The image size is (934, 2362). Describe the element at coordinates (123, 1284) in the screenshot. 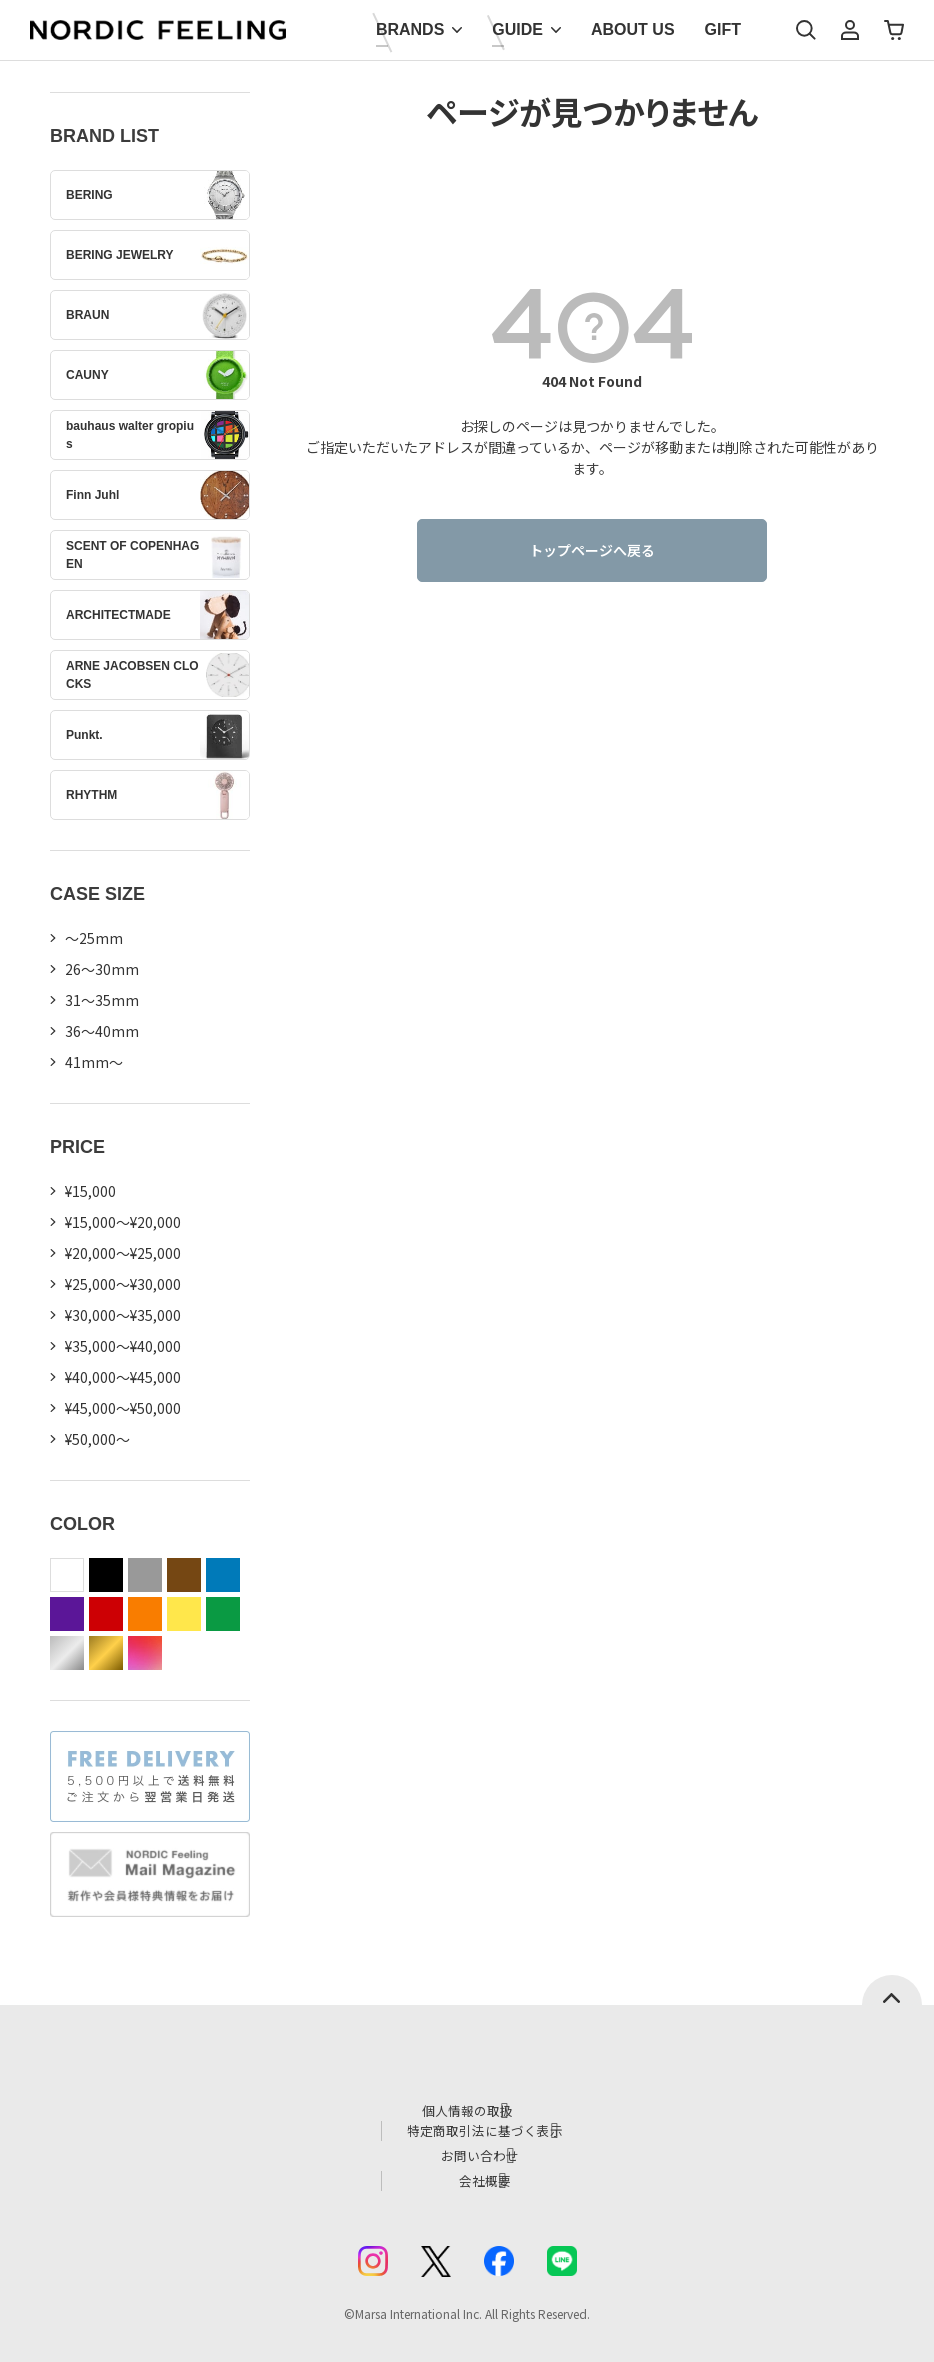

I see `¥25,000～¥30,000` at that location.